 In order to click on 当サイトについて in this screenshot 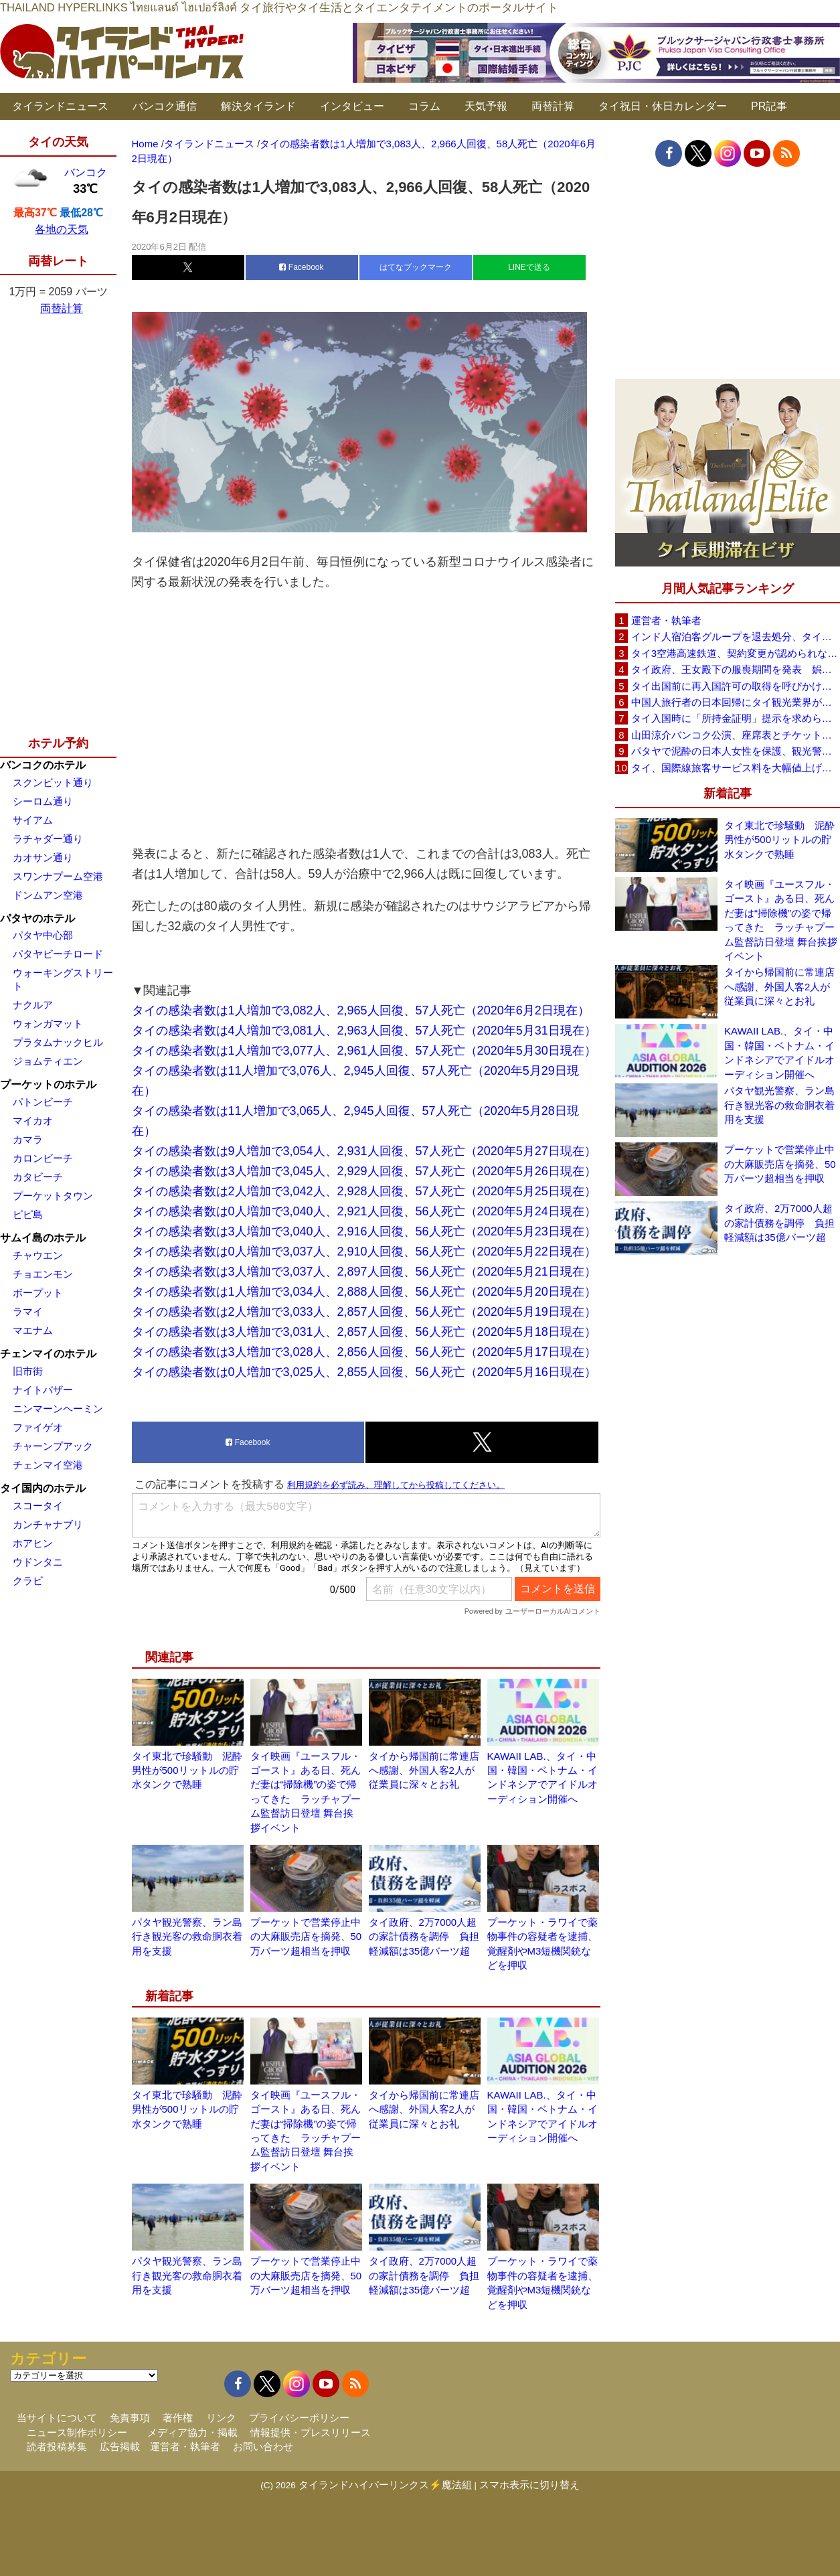, I will do `click(57, 2417)`.